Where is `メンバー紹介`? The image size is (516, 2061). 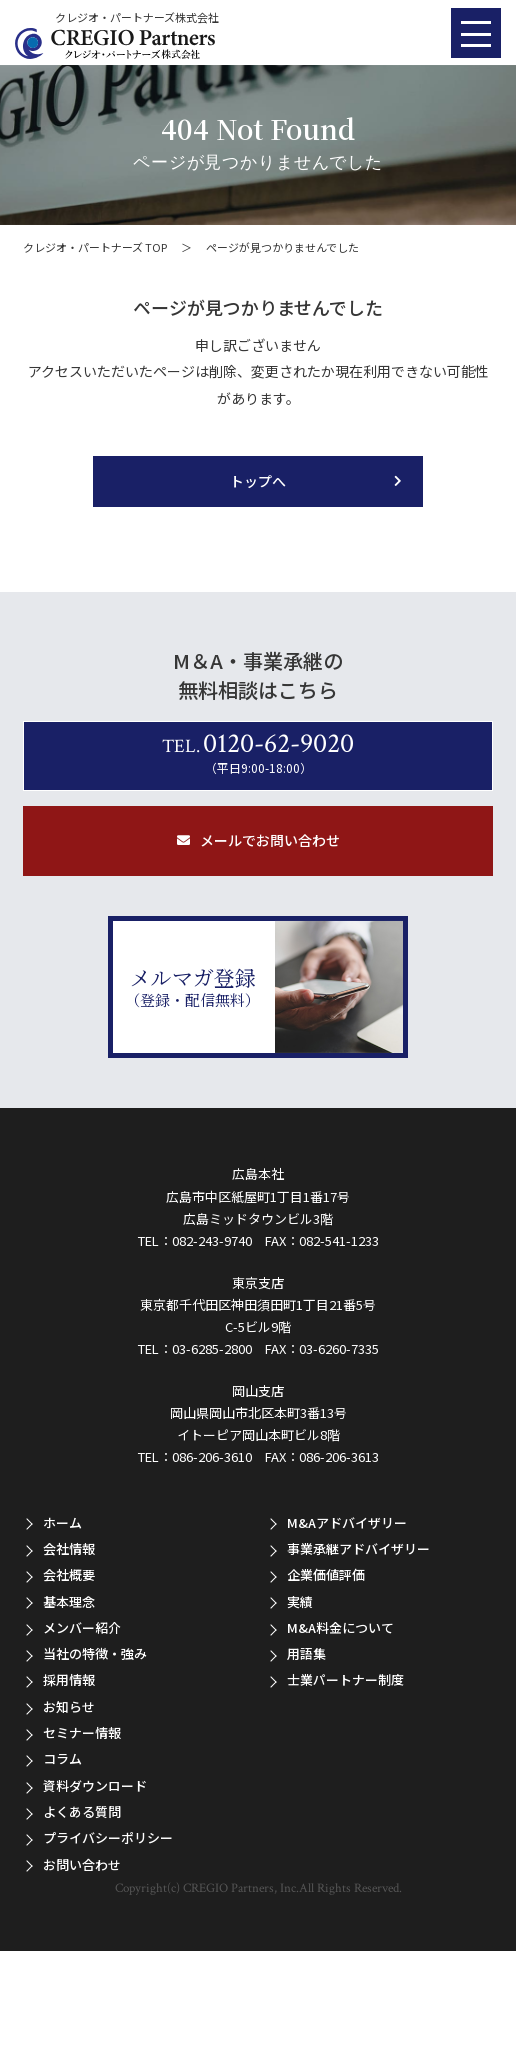 メンバー紹介 is located at coordinates (82, 1627).